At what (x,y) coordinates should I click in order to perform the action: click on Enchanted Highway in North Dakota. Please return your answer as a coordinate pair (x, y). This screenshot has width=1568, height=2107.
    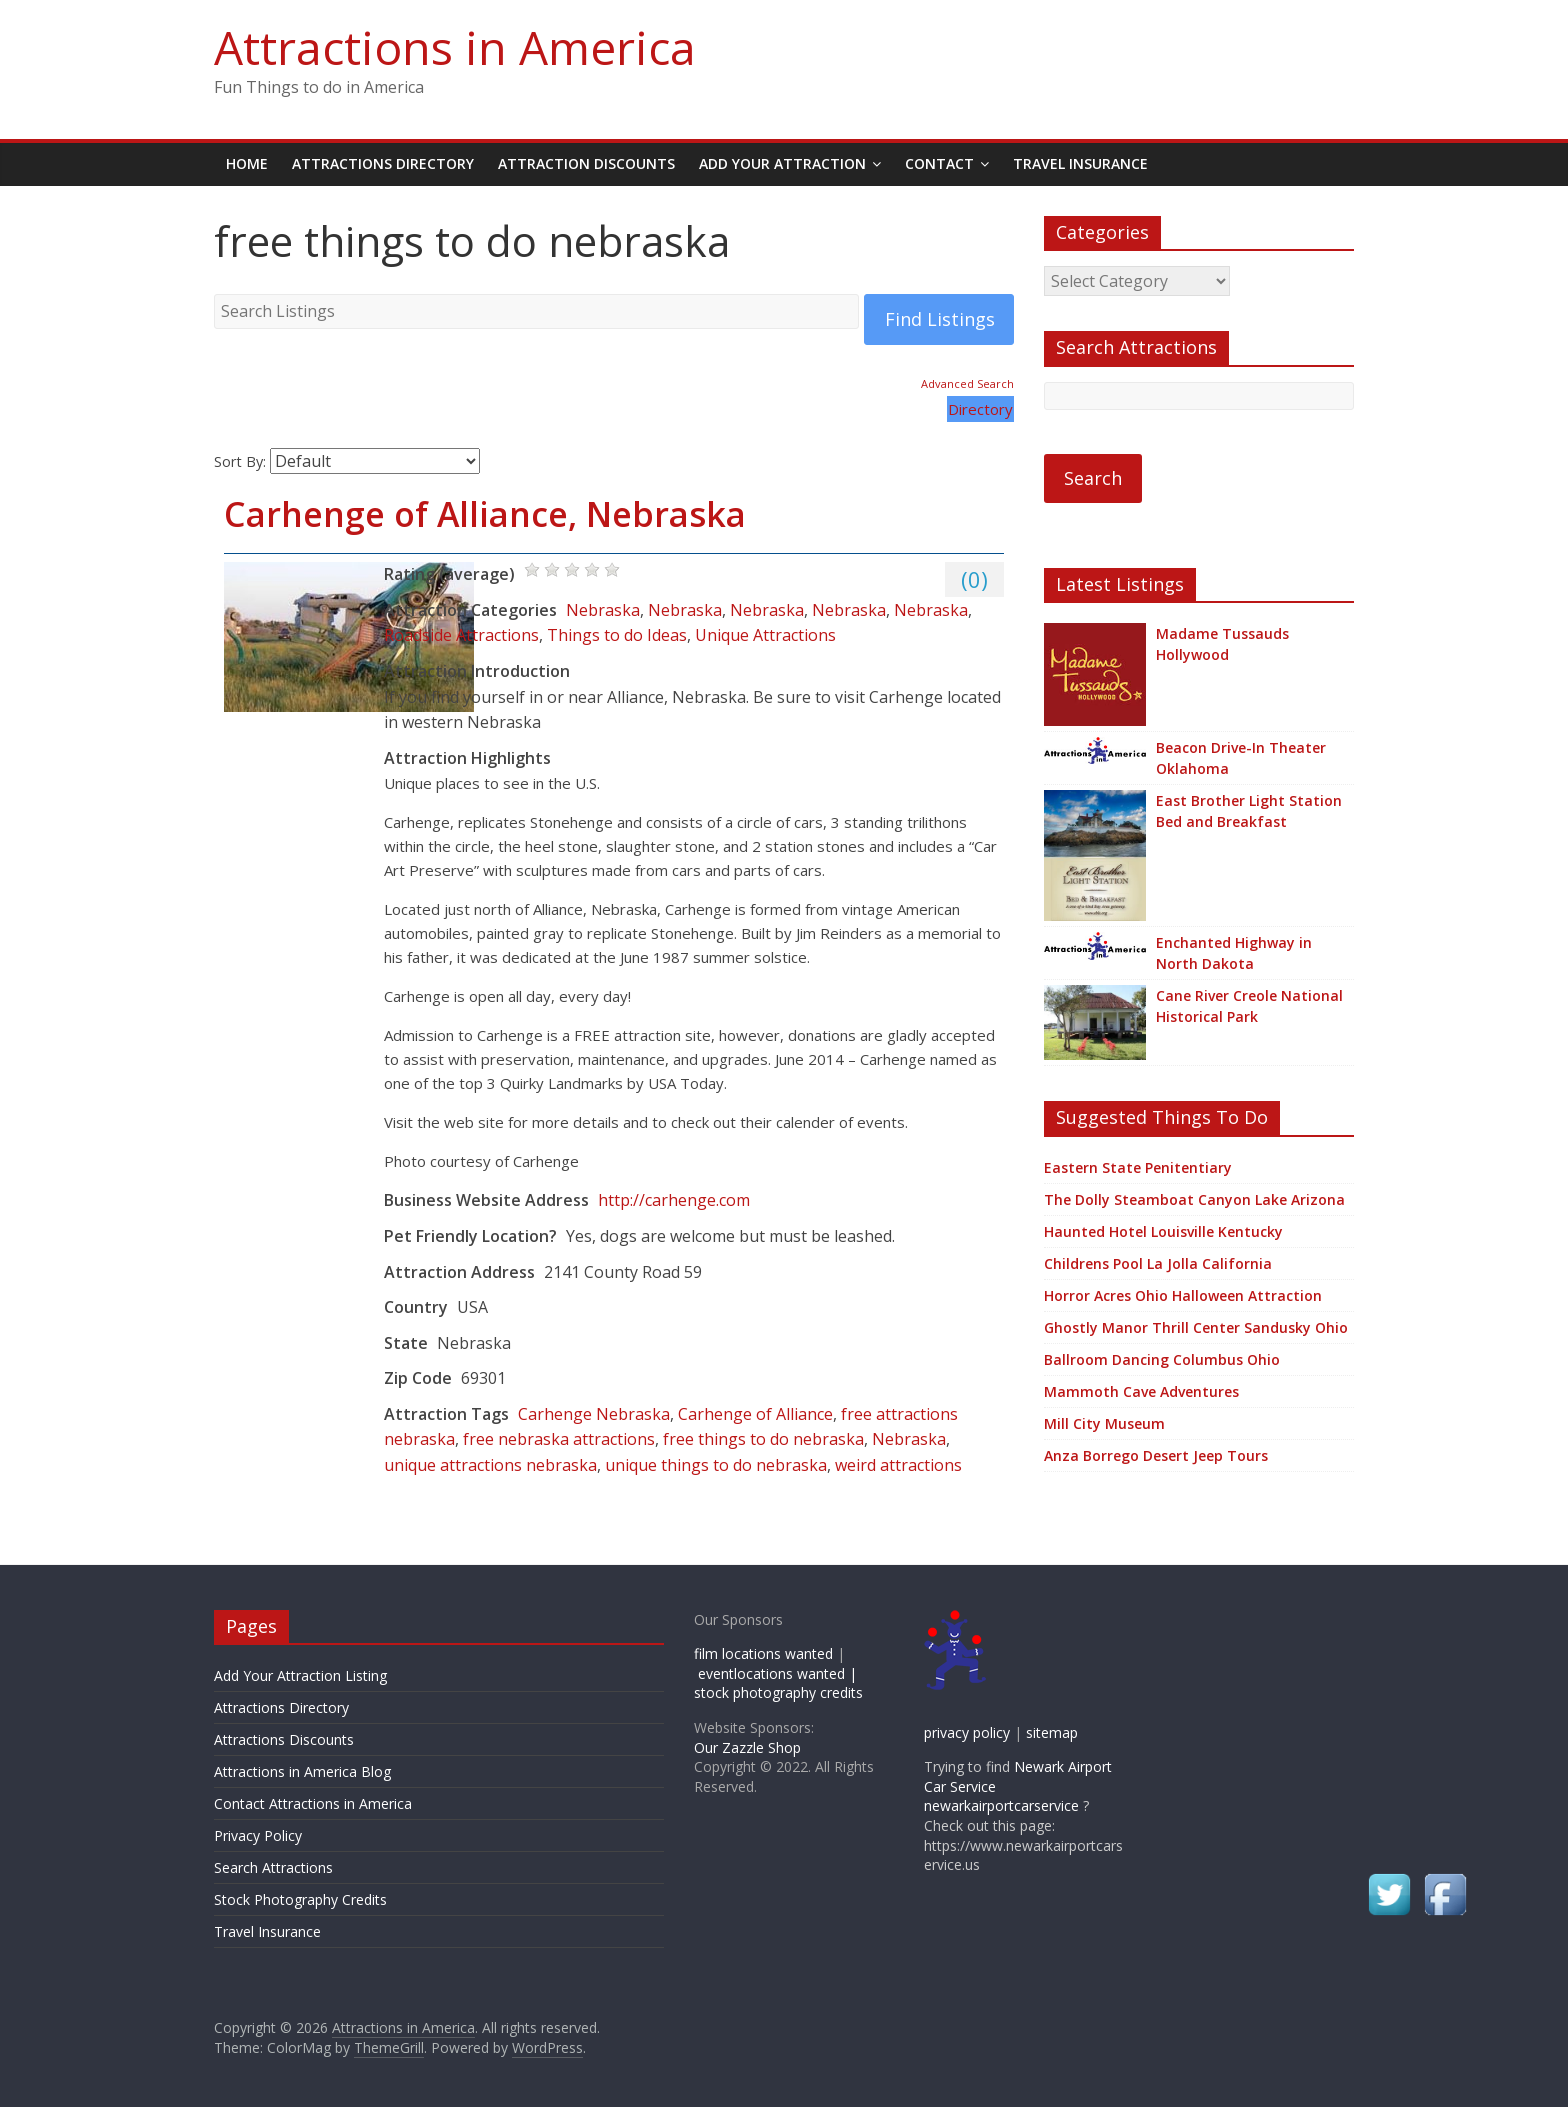
    Looking at the image, I should click on (1234, 953).